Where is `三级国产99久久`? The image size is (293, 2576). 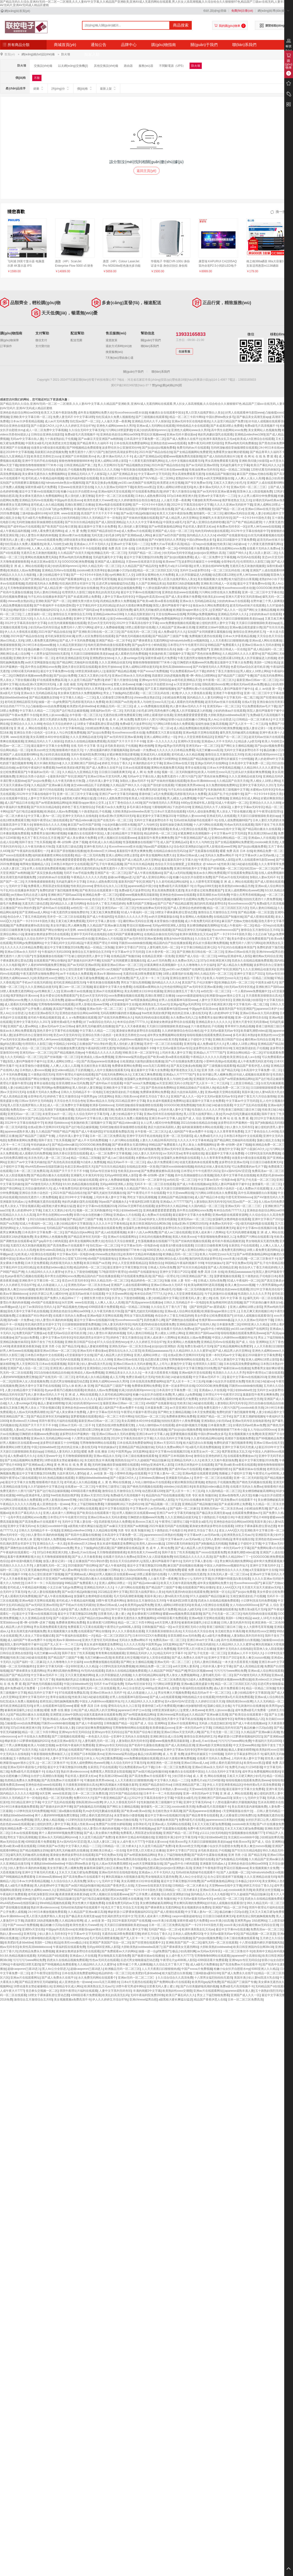
三级国产99久久 is located at coordinates (236, 553).